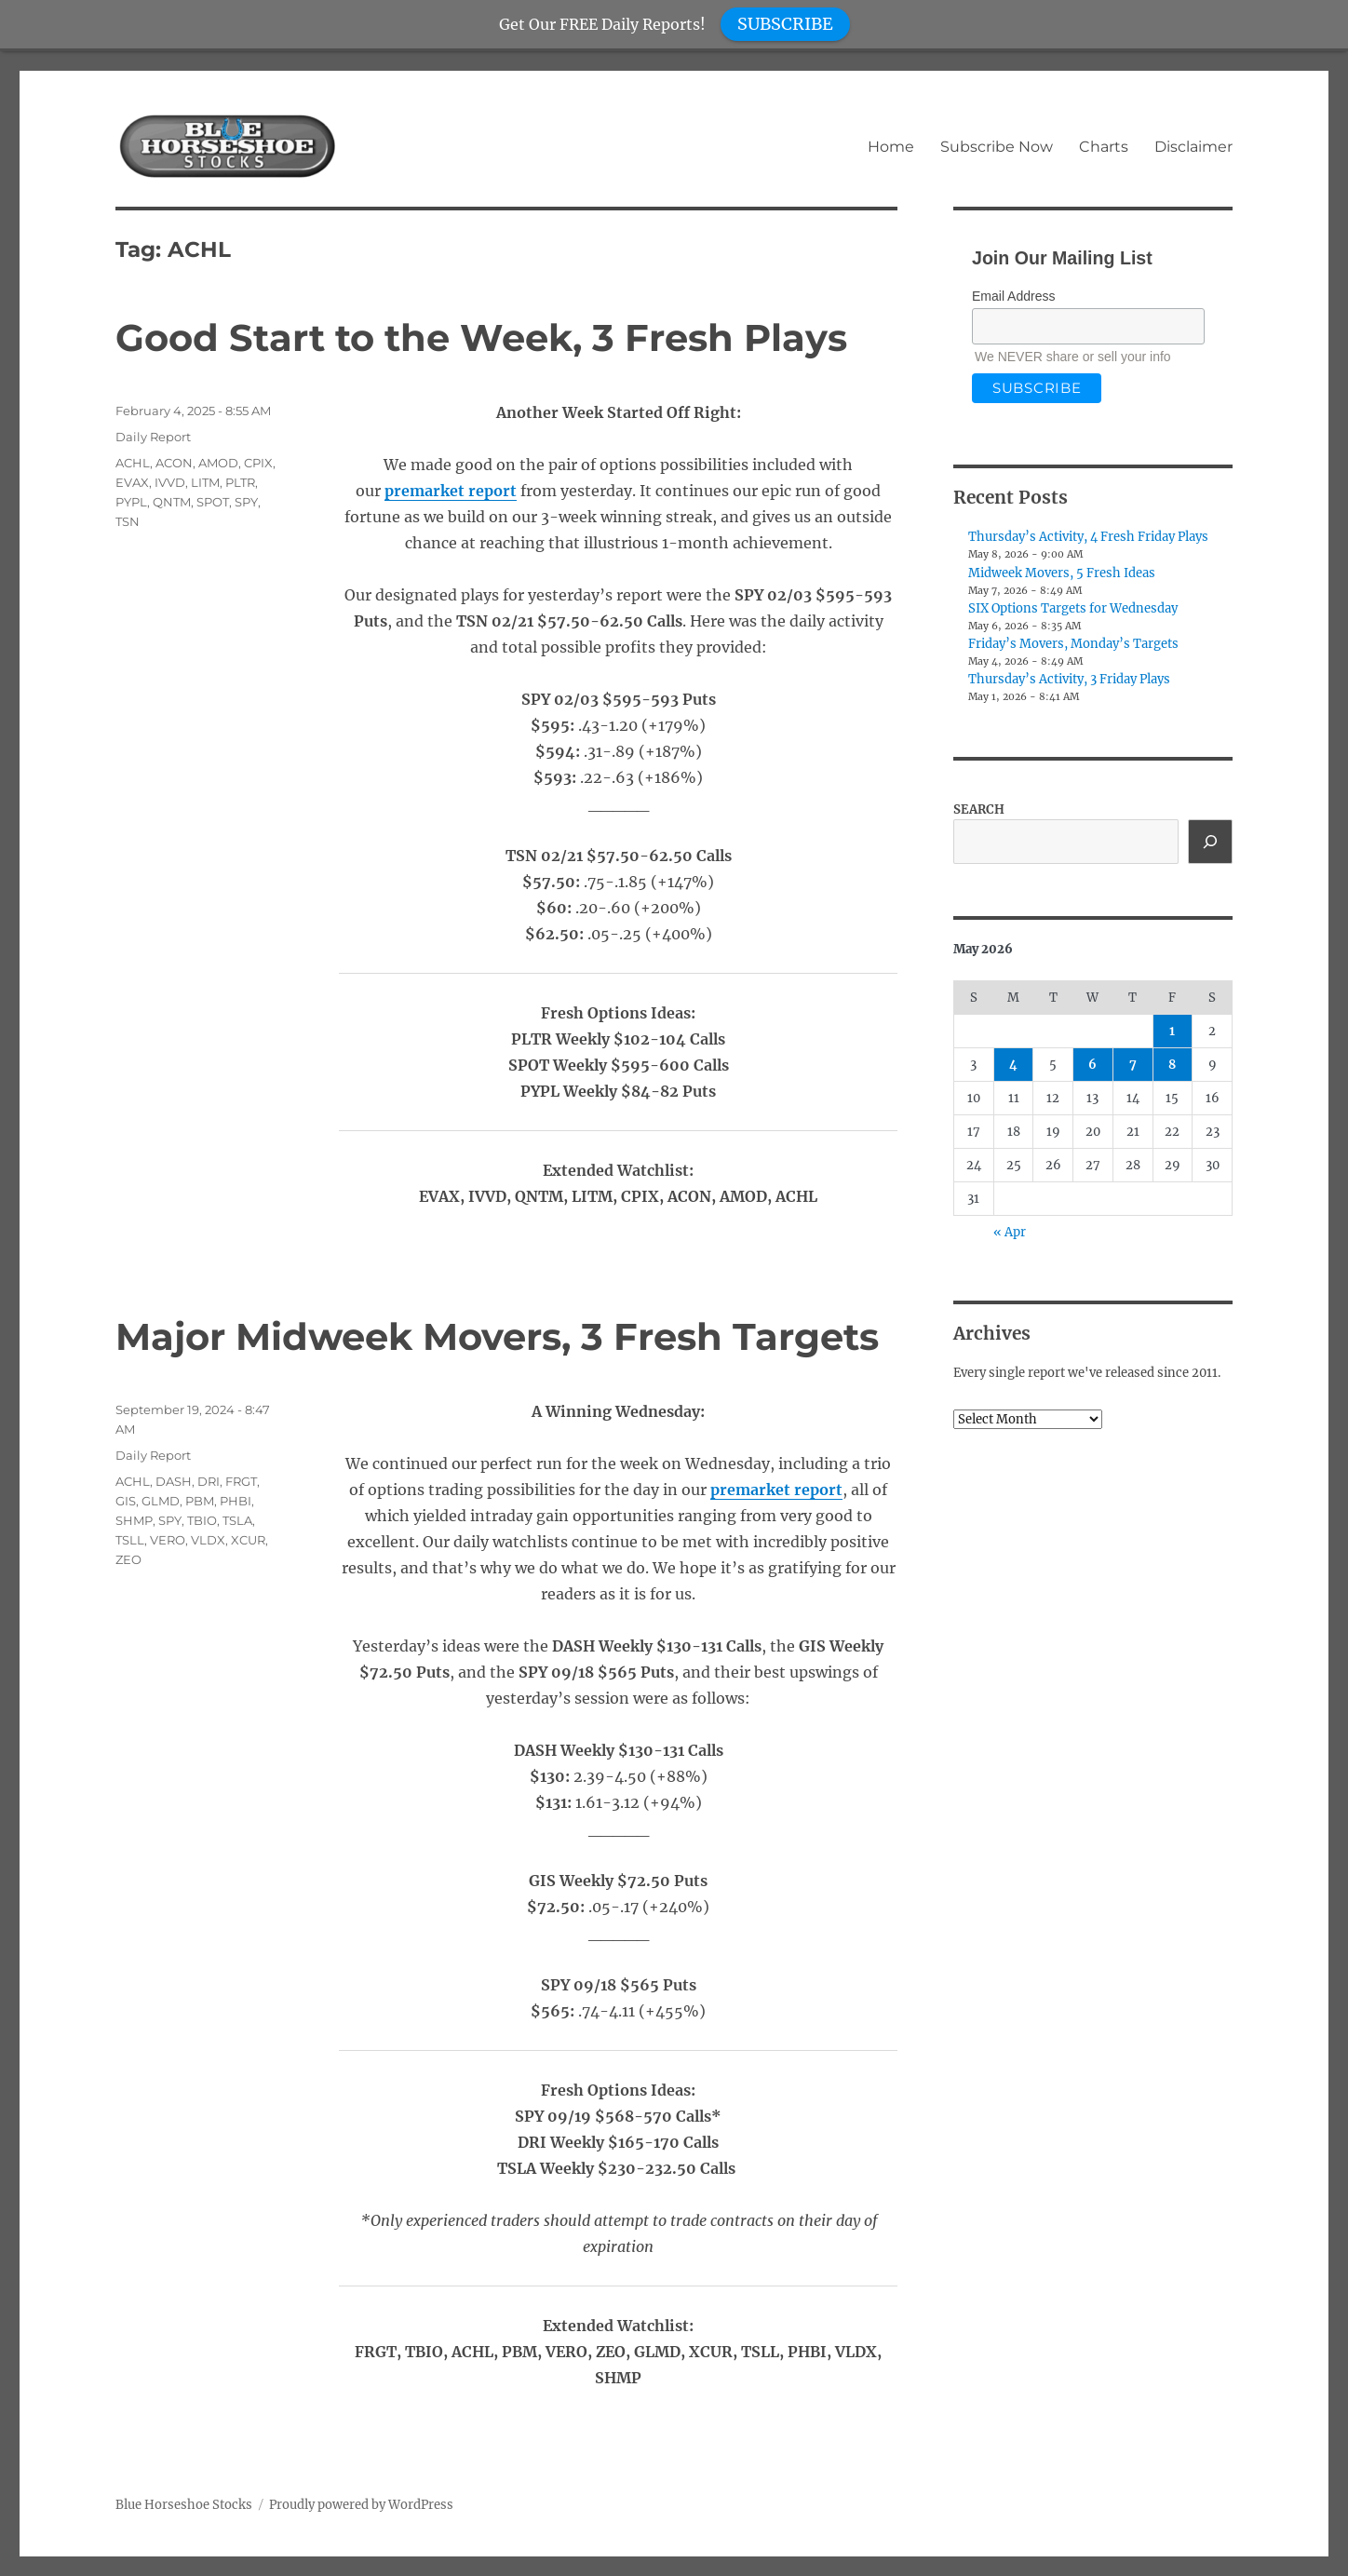 This screenshot has width=1348, height=2576. Describe the element at coordinates (1172, 1031) in the screenshot. I see `1 [Posts published on May 1, 2026]` at that location.